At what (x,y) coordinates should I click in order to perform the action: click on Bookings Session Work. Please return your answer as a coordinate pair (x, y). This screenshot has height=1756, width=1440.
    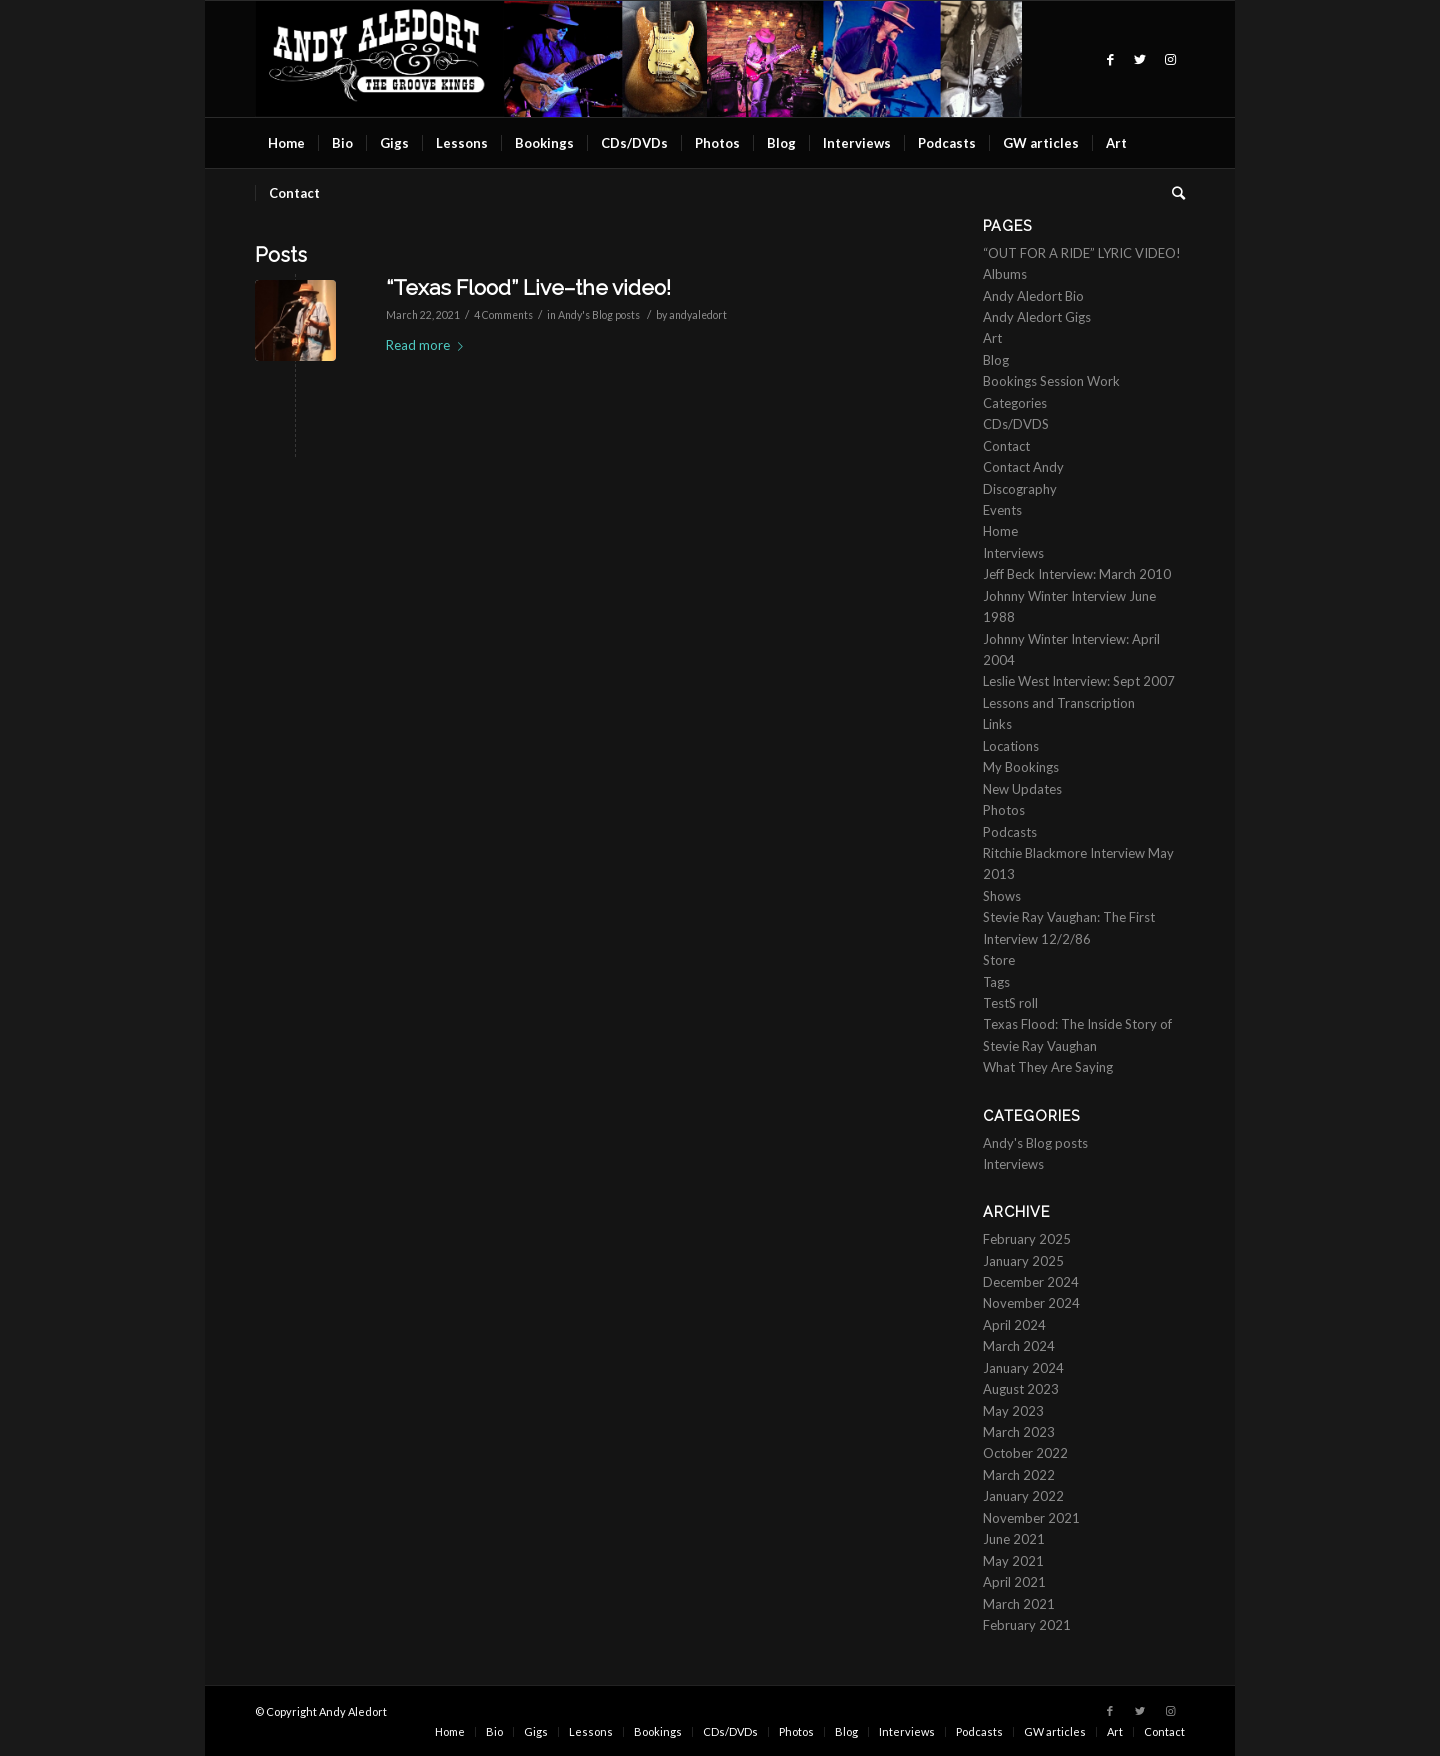
    Looking at the image, I should click on (1051, 381).